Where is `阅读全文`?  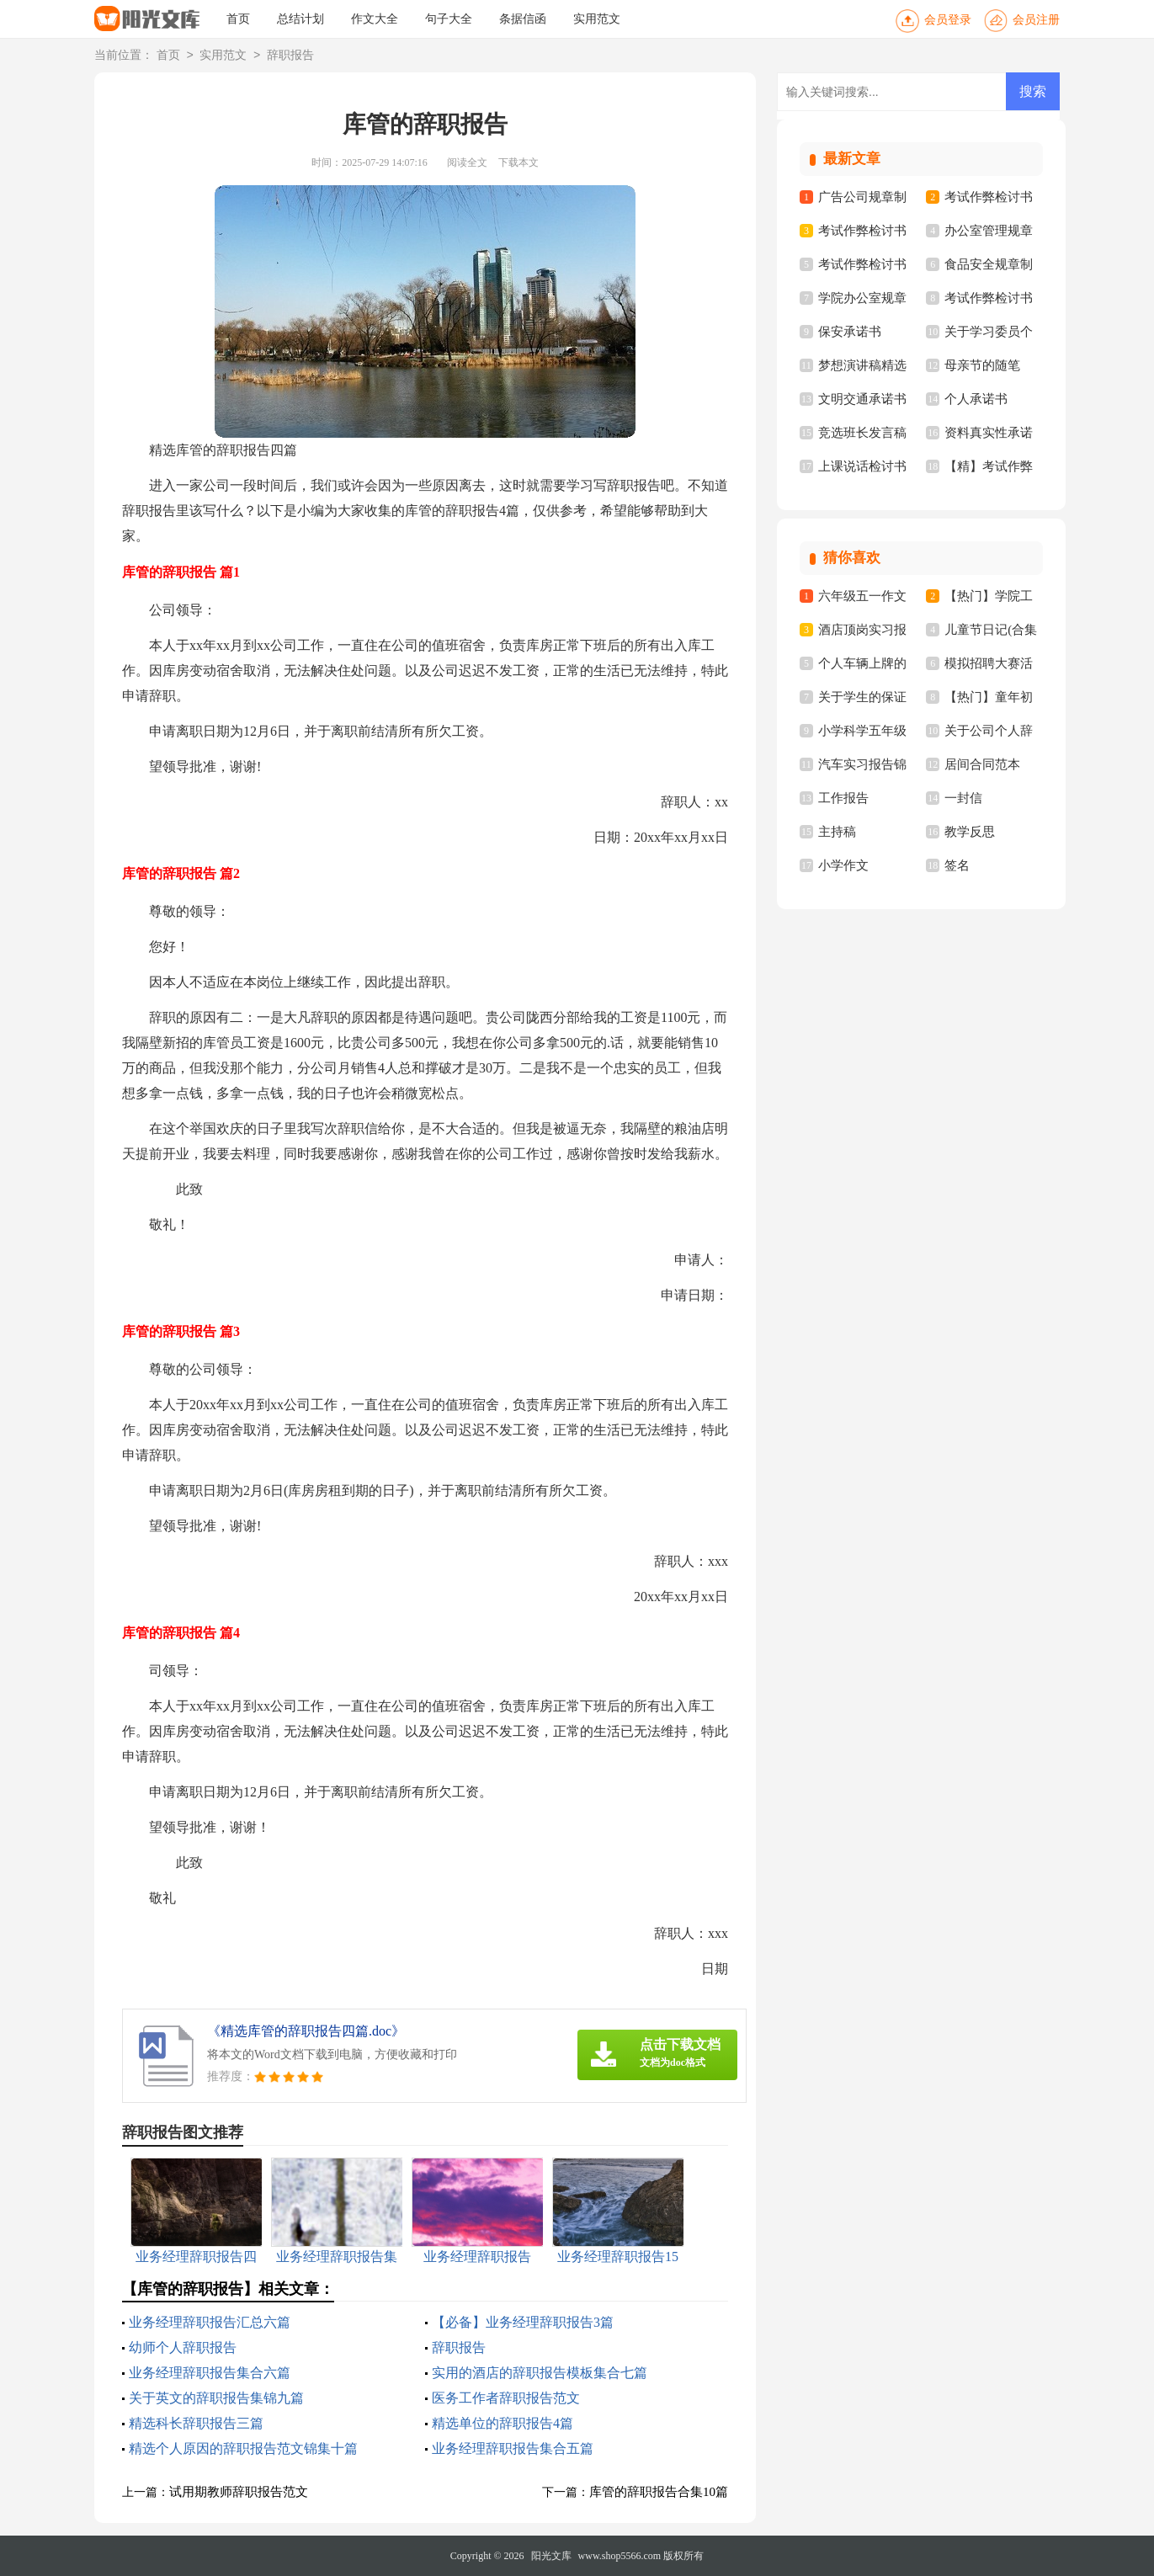 阅读全文 is located at coordinates (467, 162).